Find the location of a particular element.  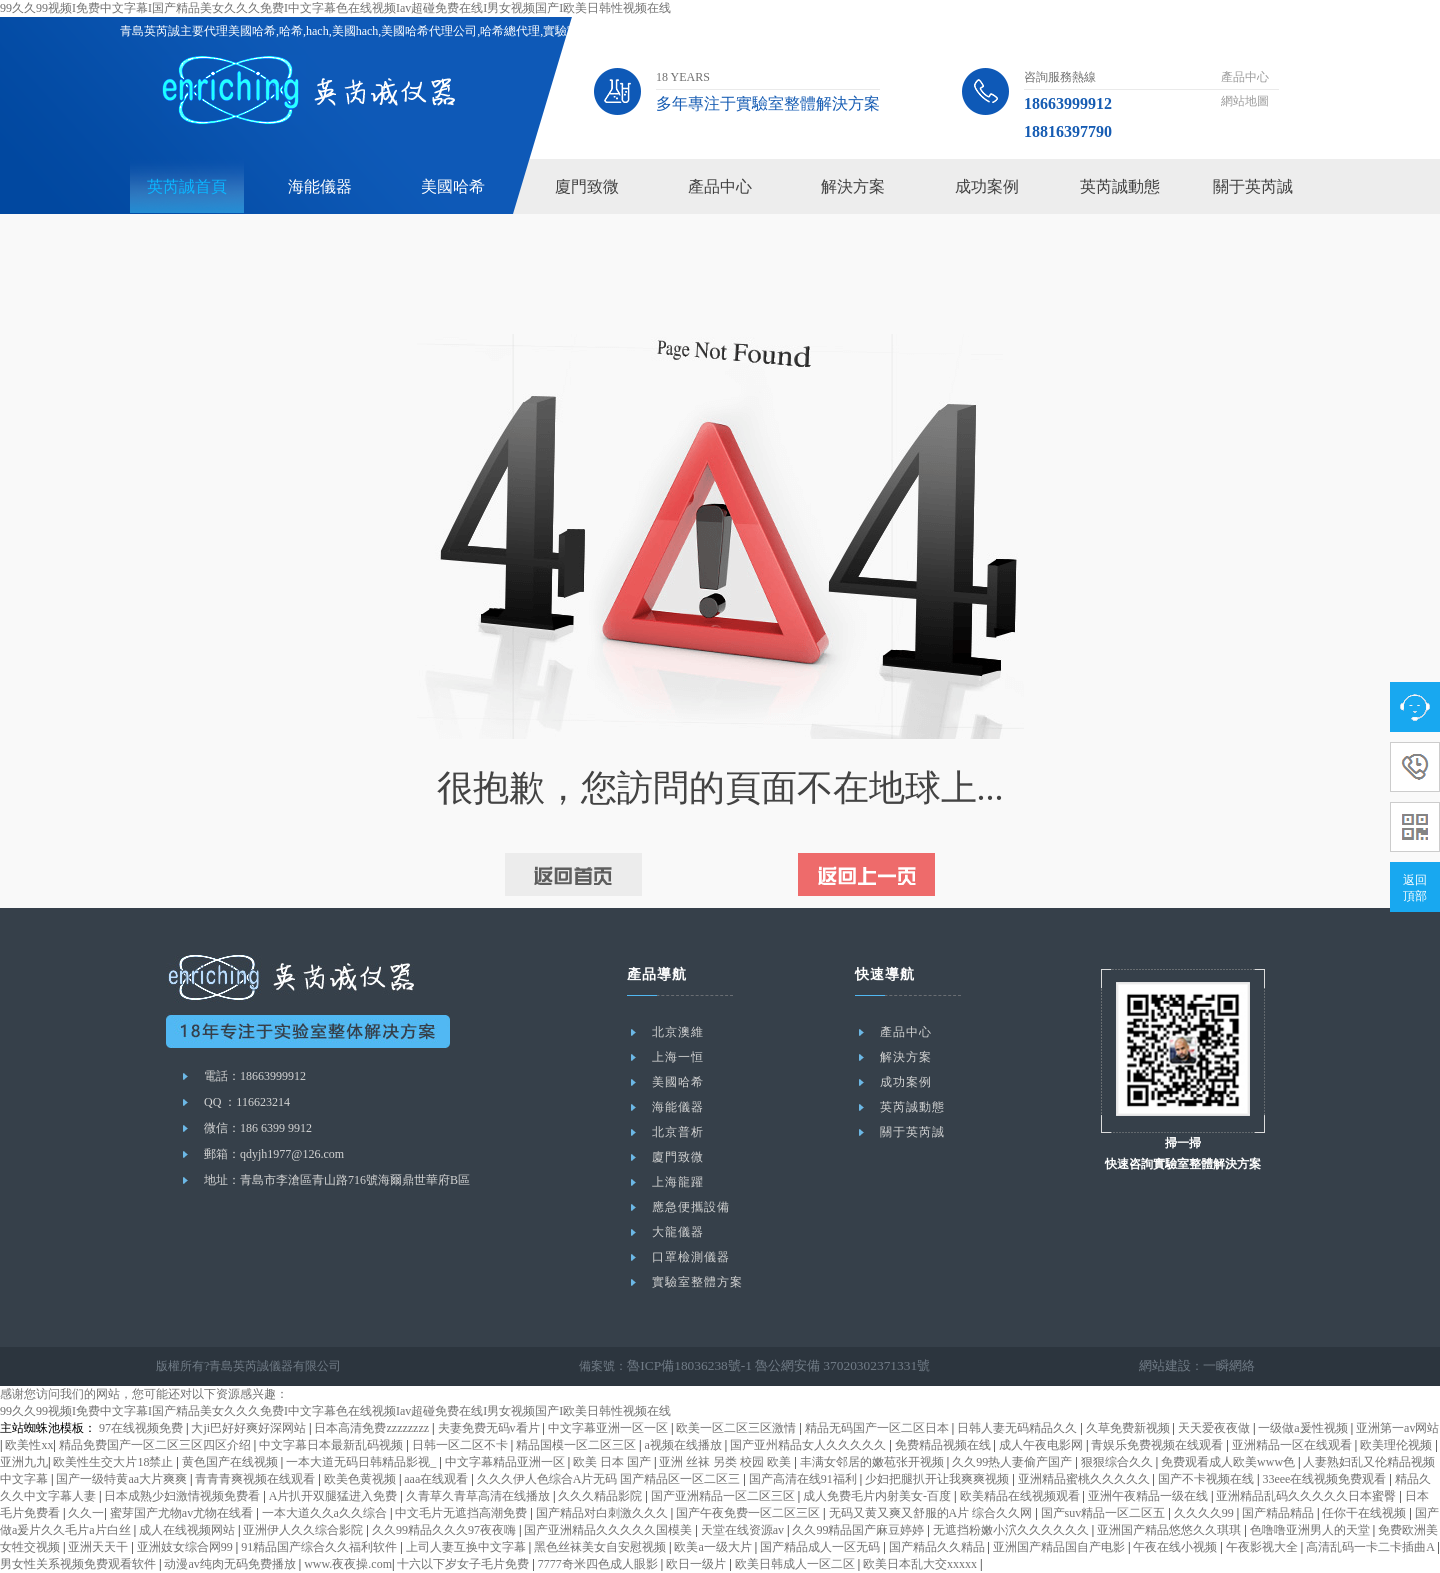

www.夜夜操.com is located at coordinates (348, 1564).